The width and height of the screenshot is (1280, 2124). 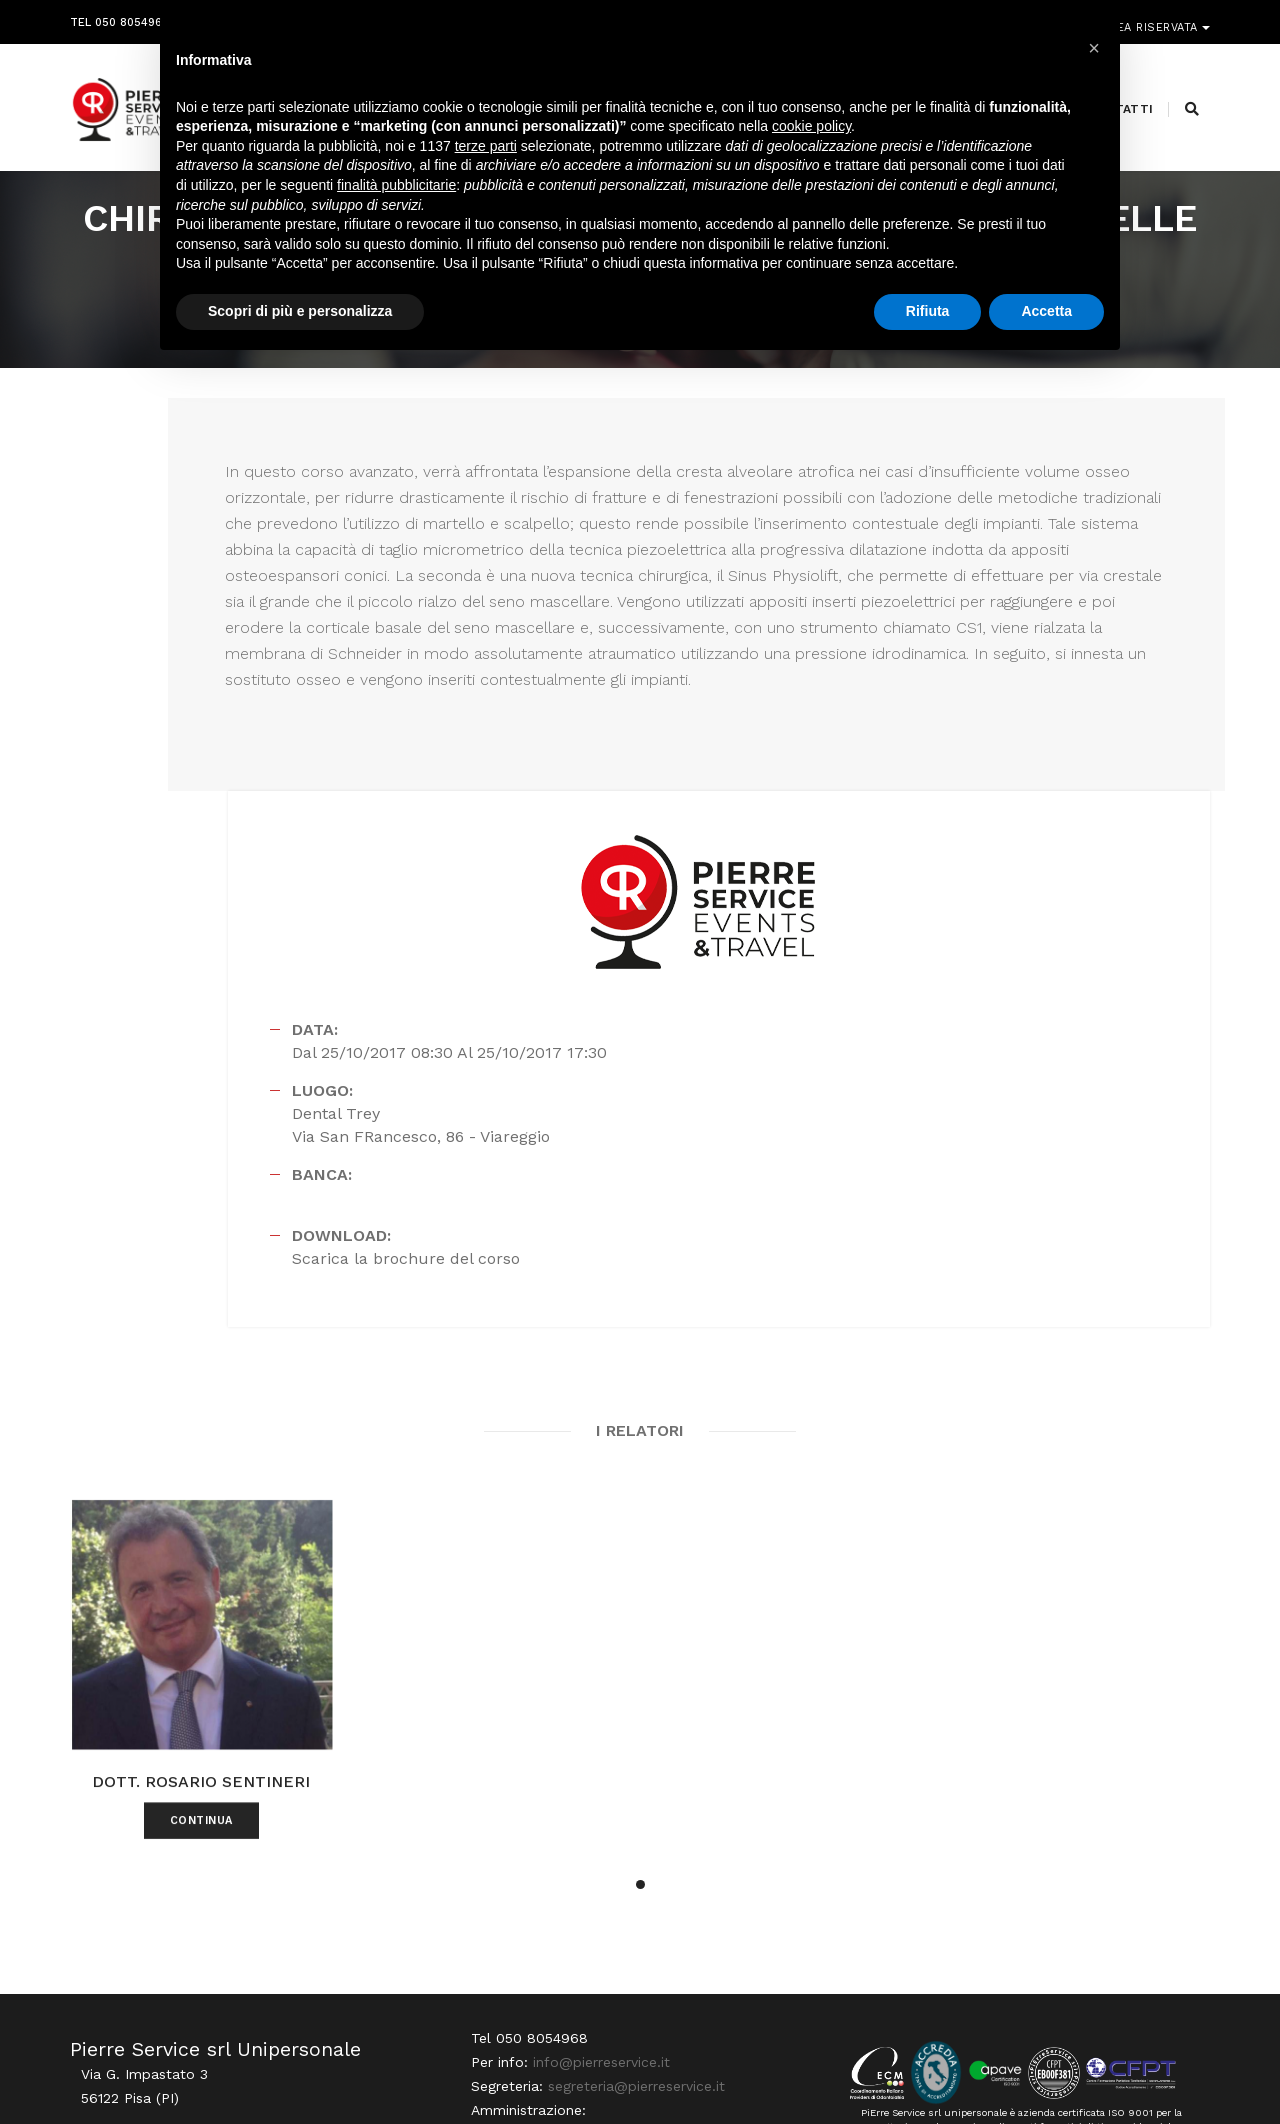 I want to click on Scopri di più e personalizza [button], so click(x=300, y=329).